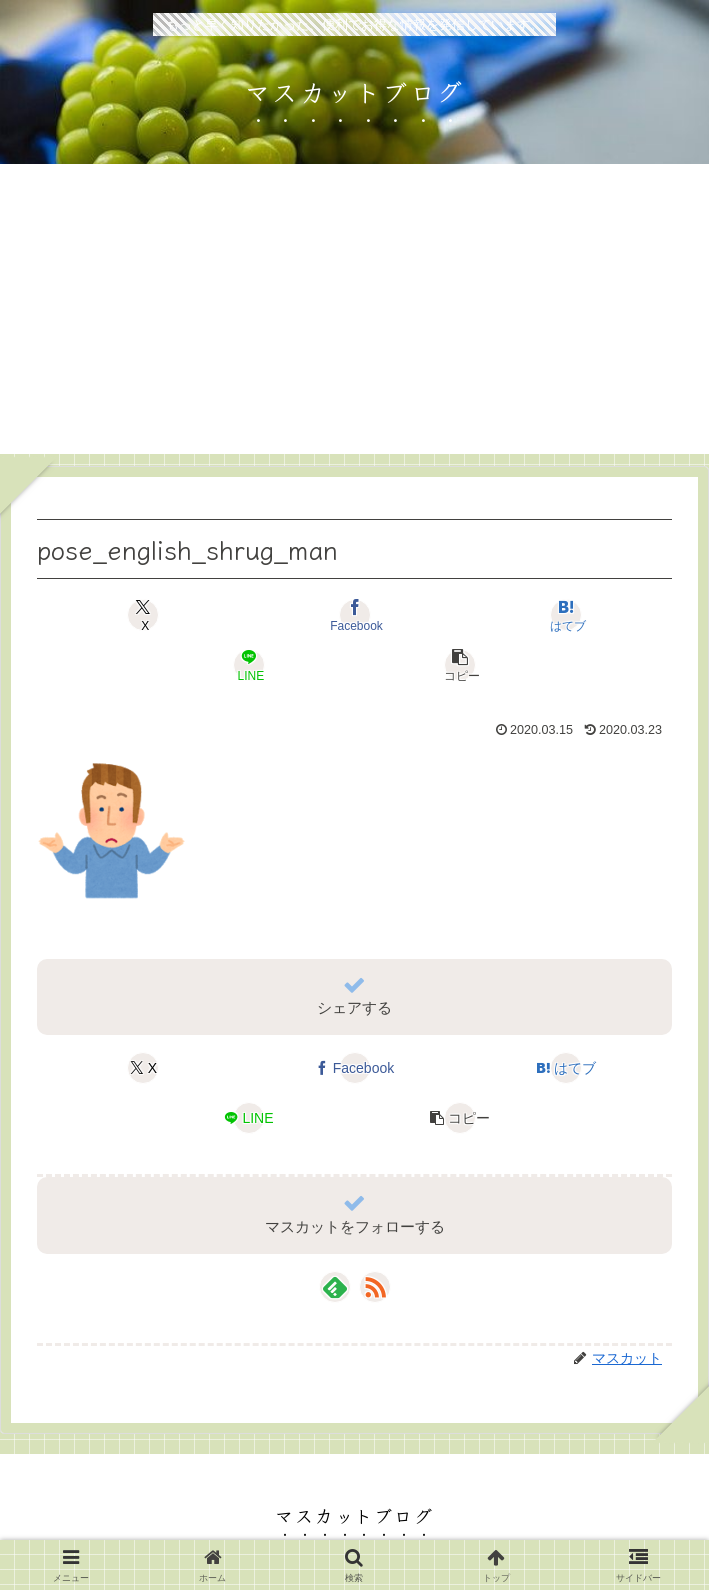 This screenshot has width=709, height=1590. Describe the element at coordinates (335, 1287) in the screenshot. I see `[feedlyで更新情報を購読]` at that location.